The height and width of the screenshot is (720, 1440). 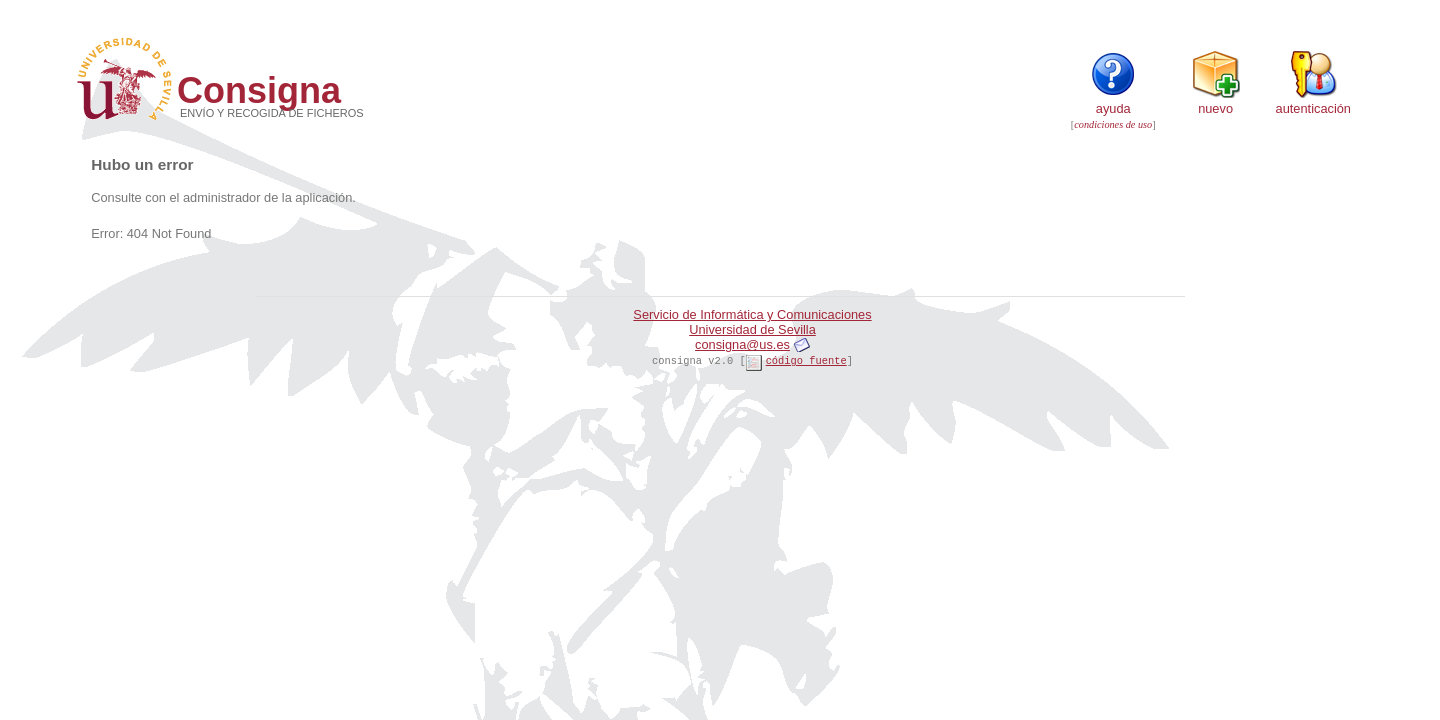 I want to click on código fuente, so click(x=806, y=361).